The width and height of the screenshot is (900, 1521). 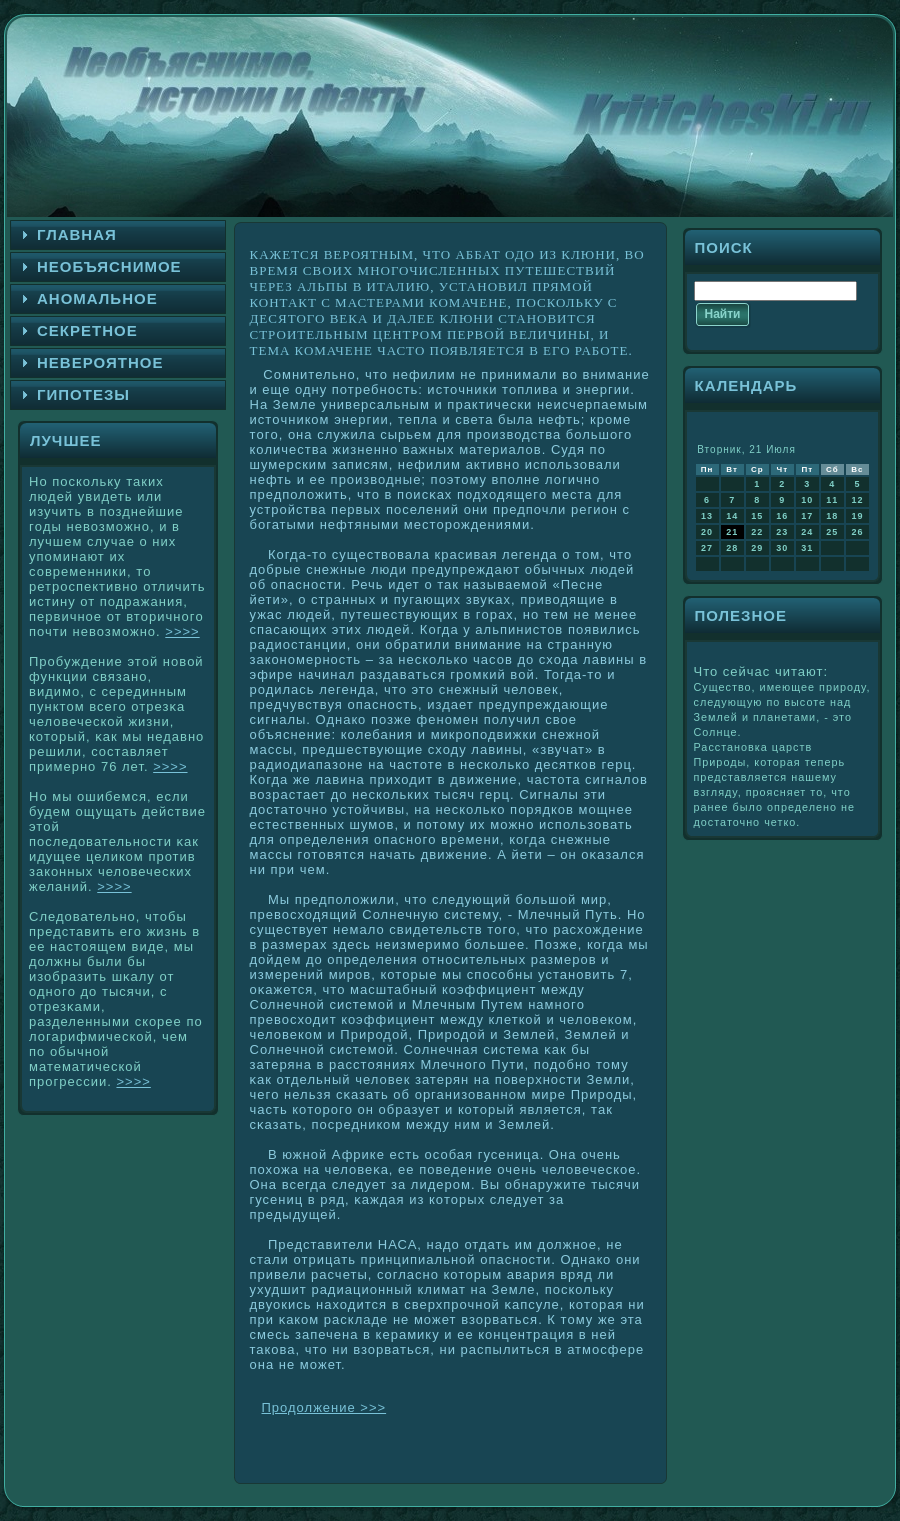 I want to click on 24, so click(x=807, y=532).